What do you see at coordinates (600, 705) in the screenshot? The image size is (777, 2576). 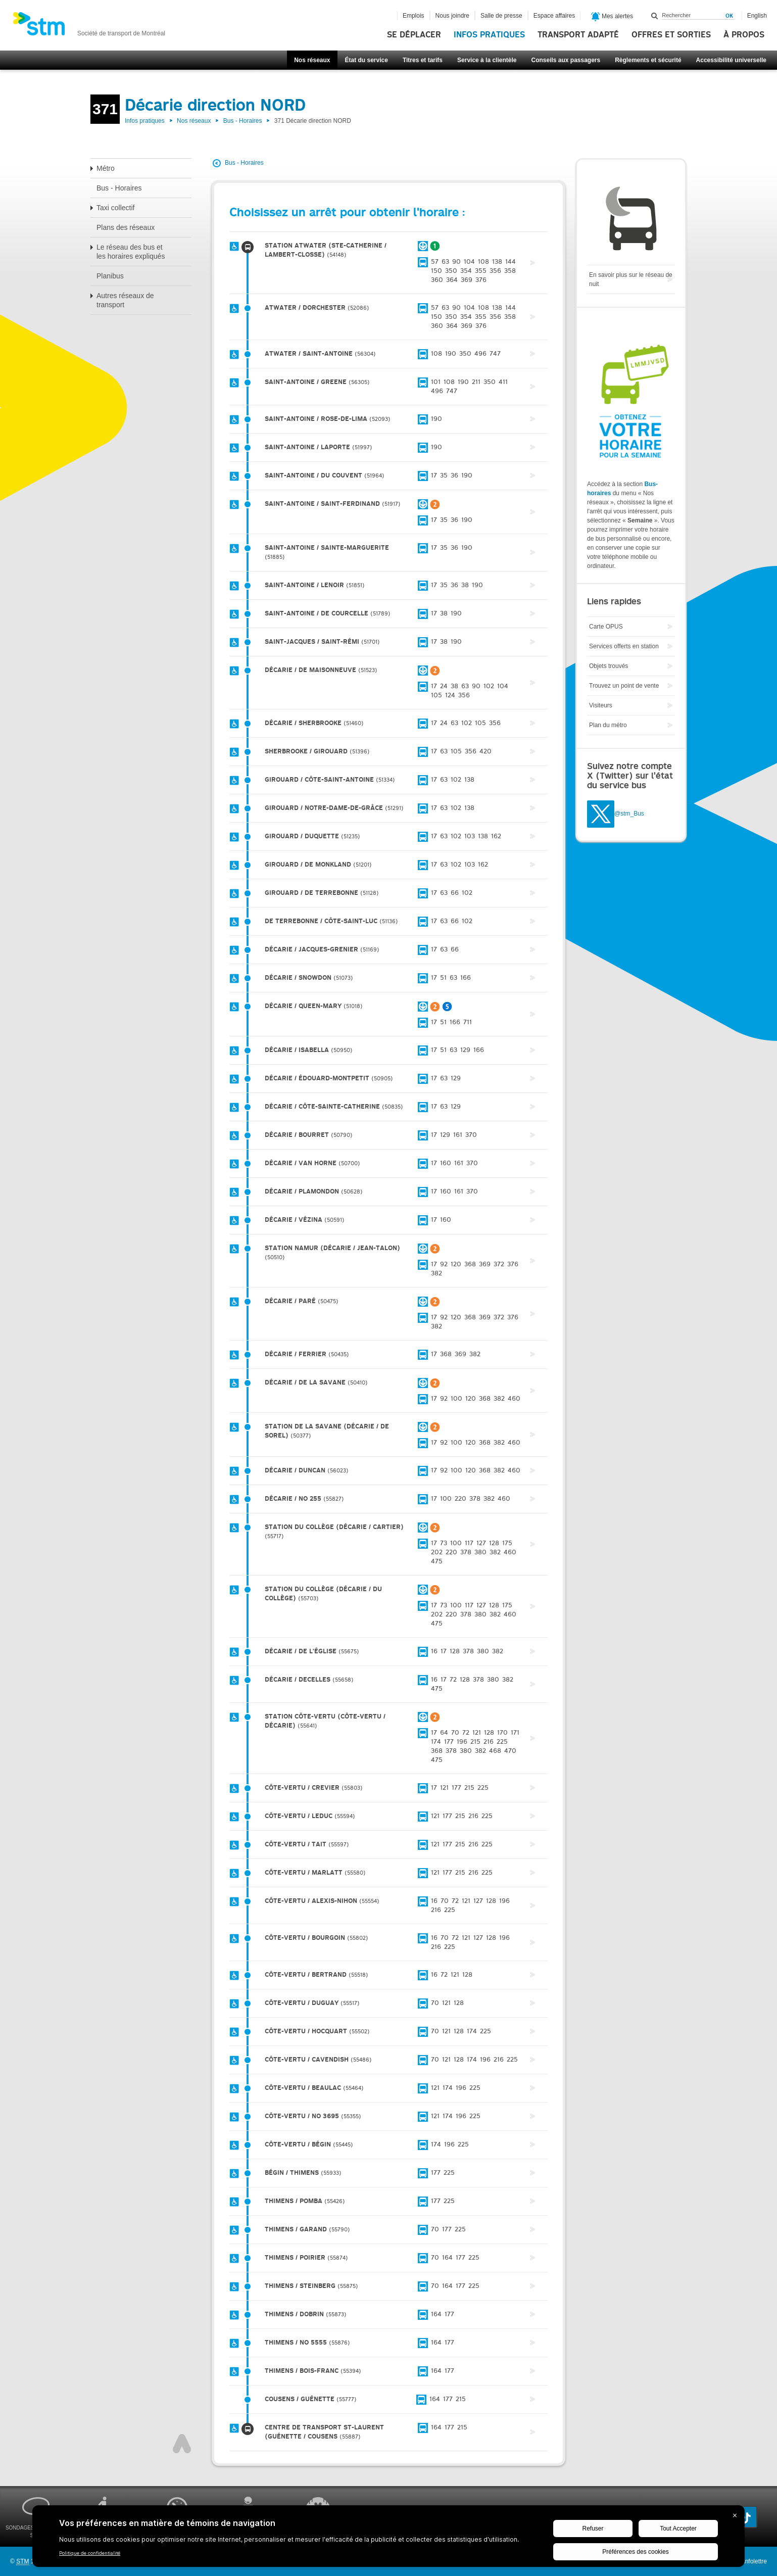 I see `Visiteurs` at bounding box center [600, 705].